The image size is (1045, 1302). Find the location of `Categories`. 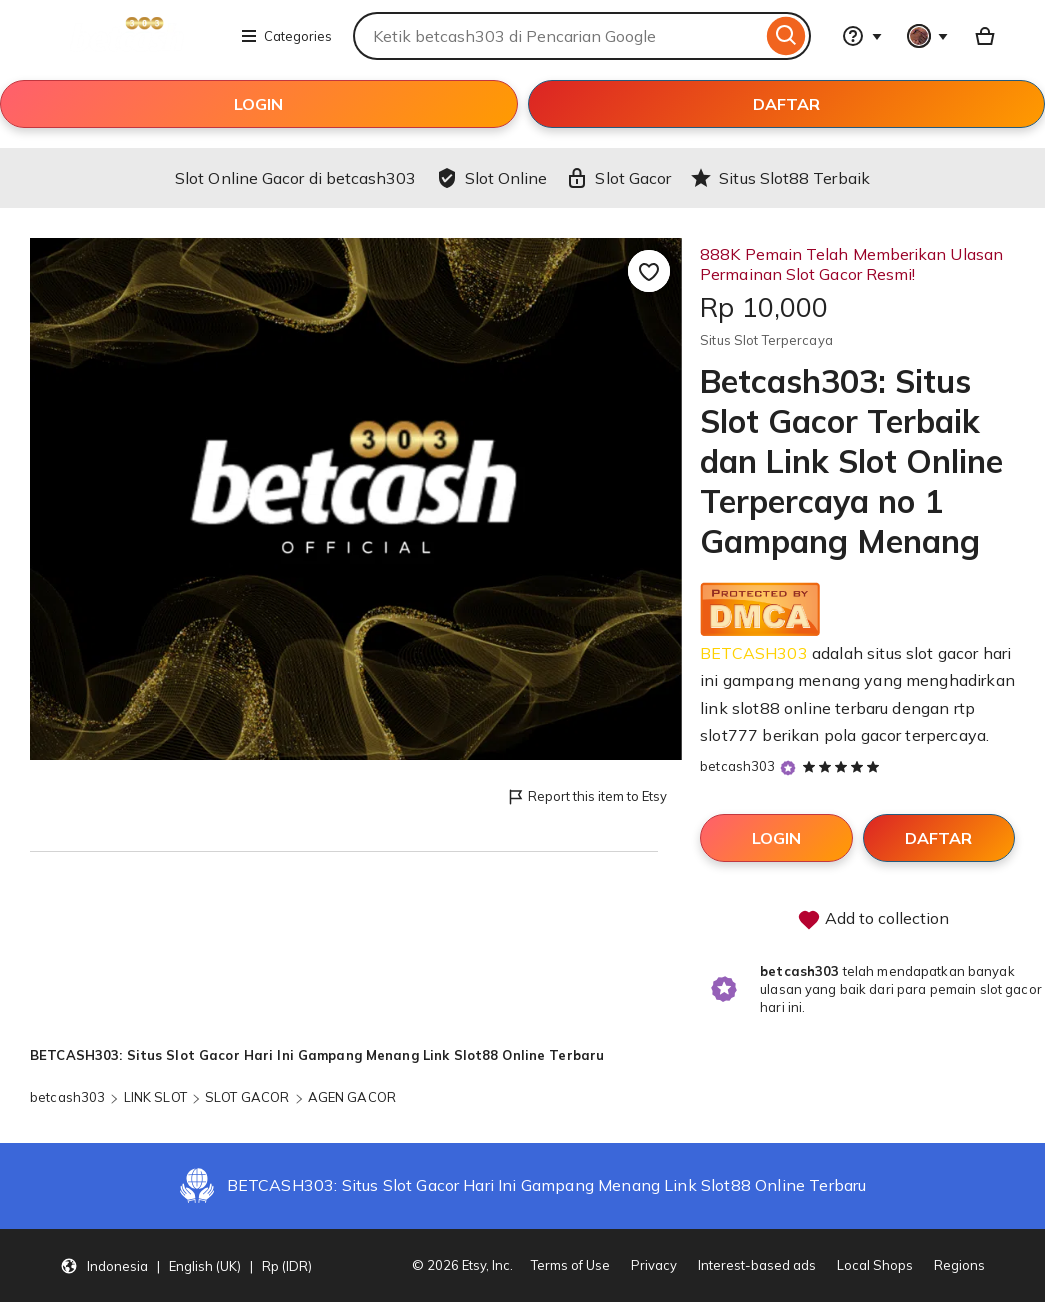

Categories is located at coordinates (286, 36).